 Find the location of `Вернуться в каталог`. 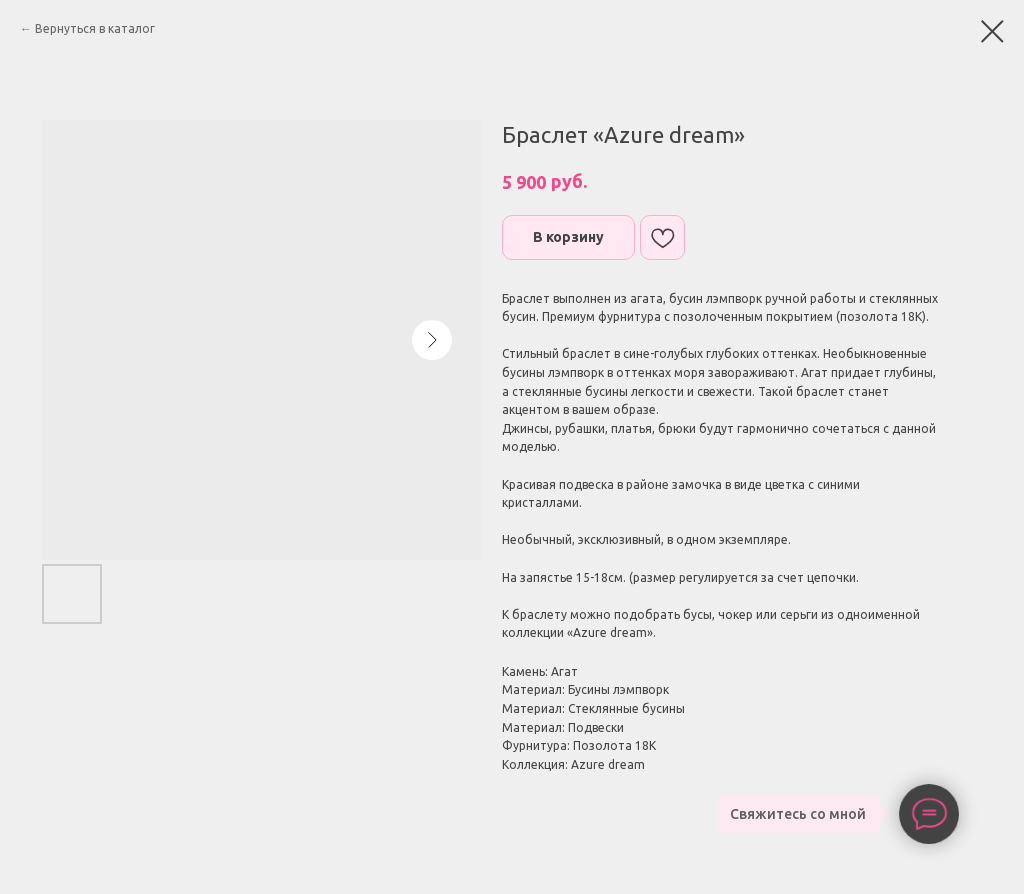

Вернуться в каталог is located at coordinates (95, 28).